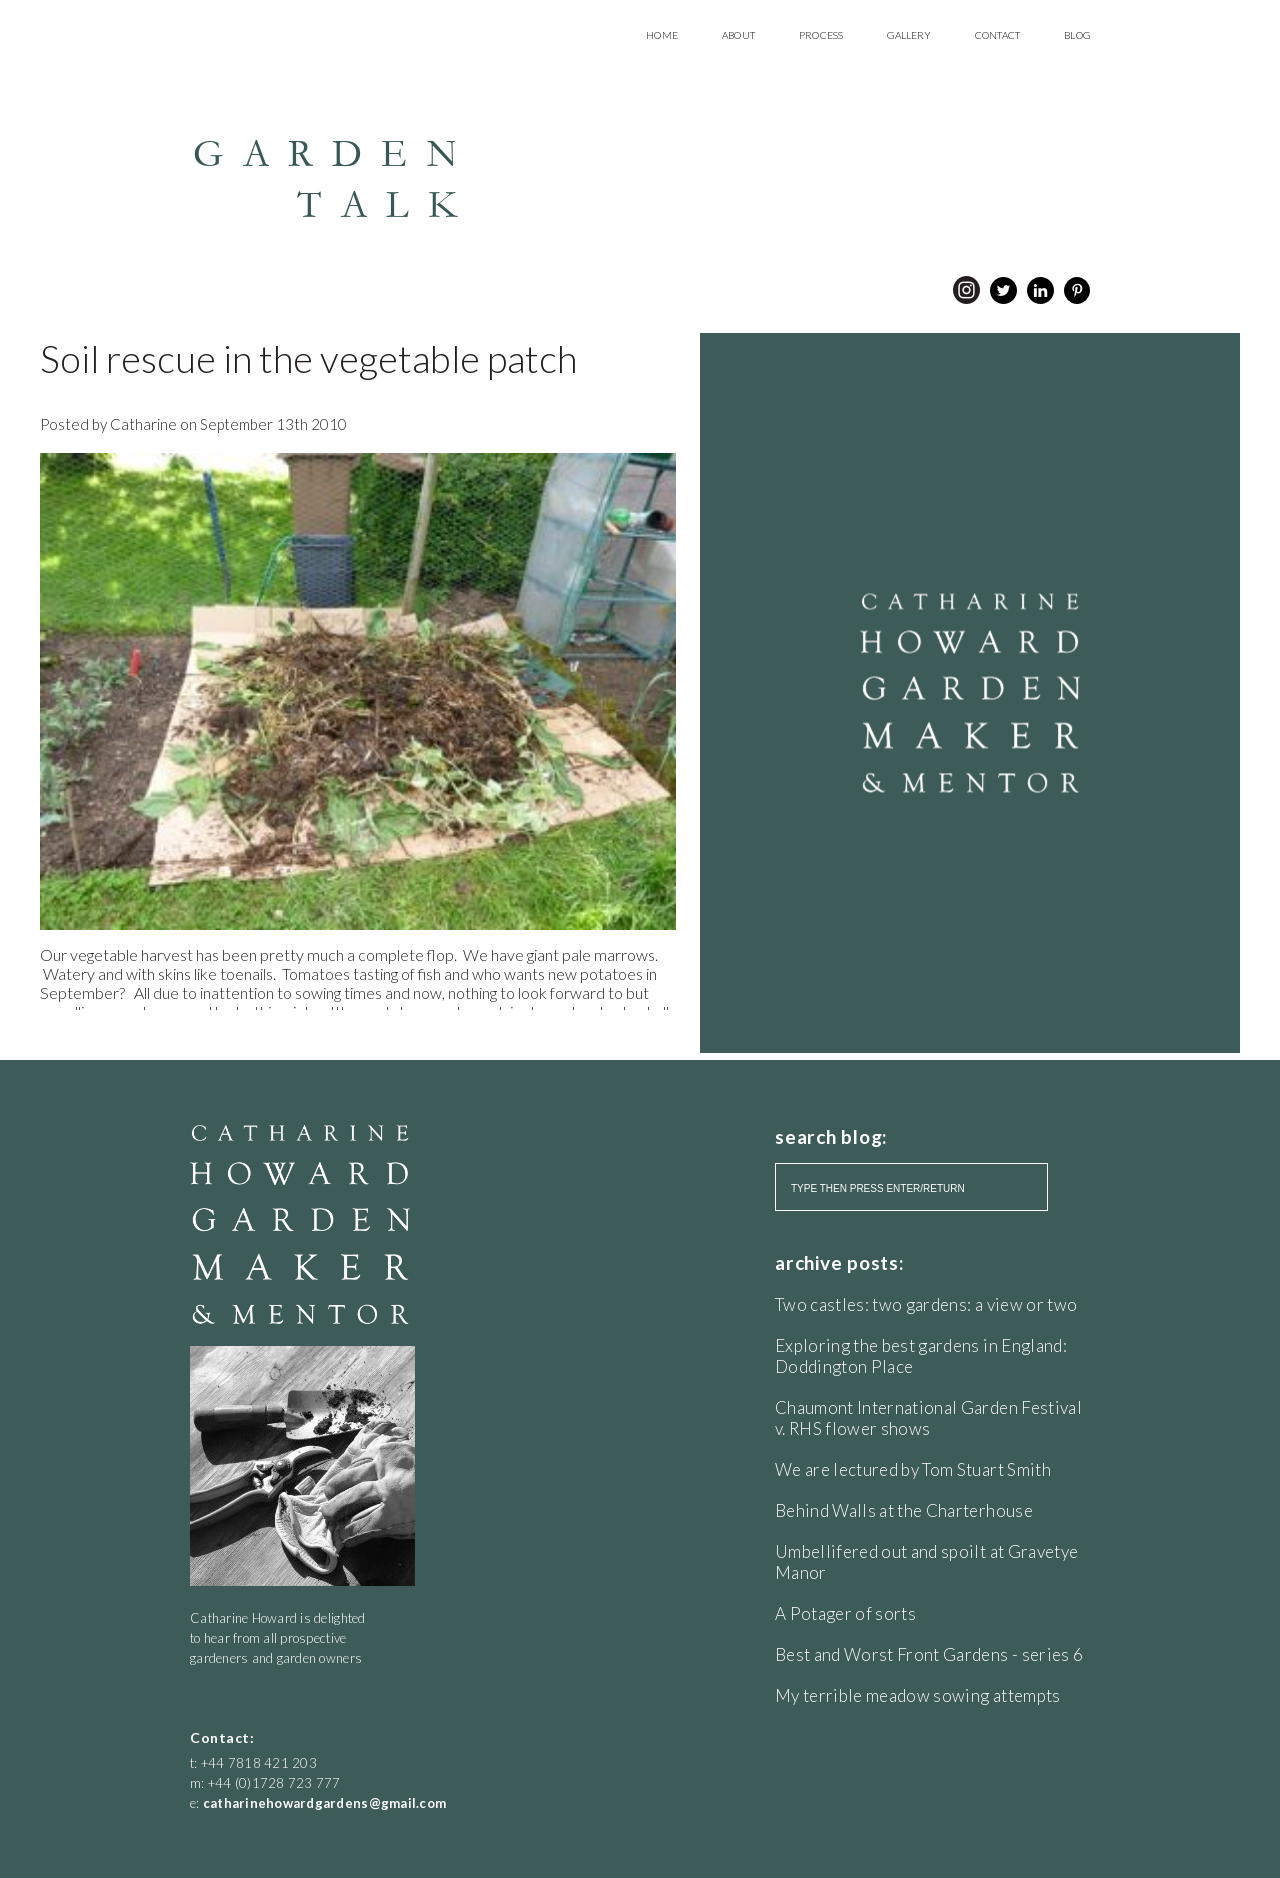 This screenshot has height=1878, width=1280. I want to click on Behind Walls at the Charterhouse, so click(904, 1510).